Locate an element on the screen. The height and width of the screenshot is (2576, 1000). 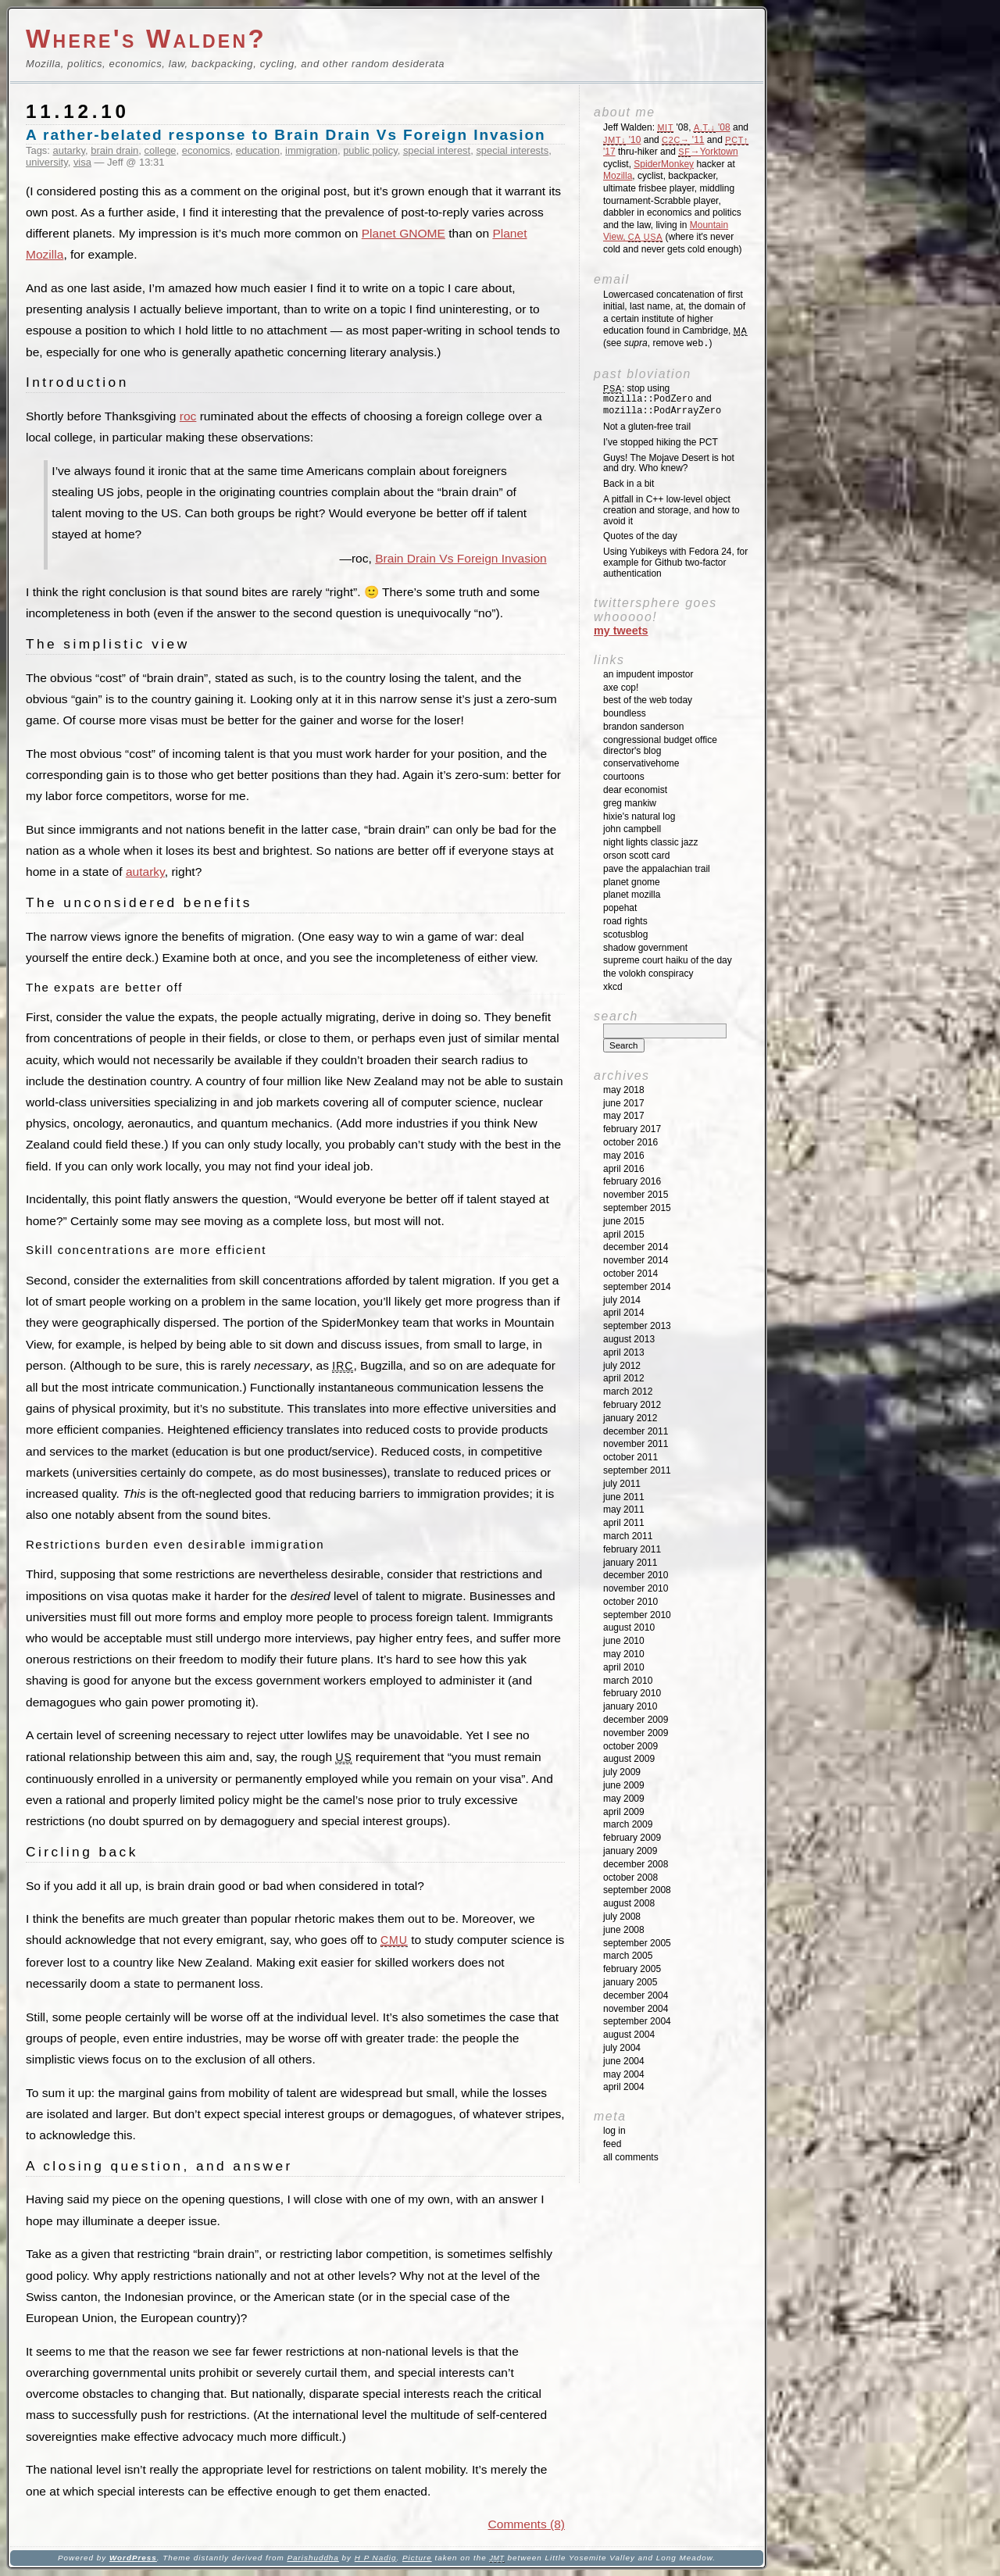
April 2012 is located at coordinates (624, 1378).